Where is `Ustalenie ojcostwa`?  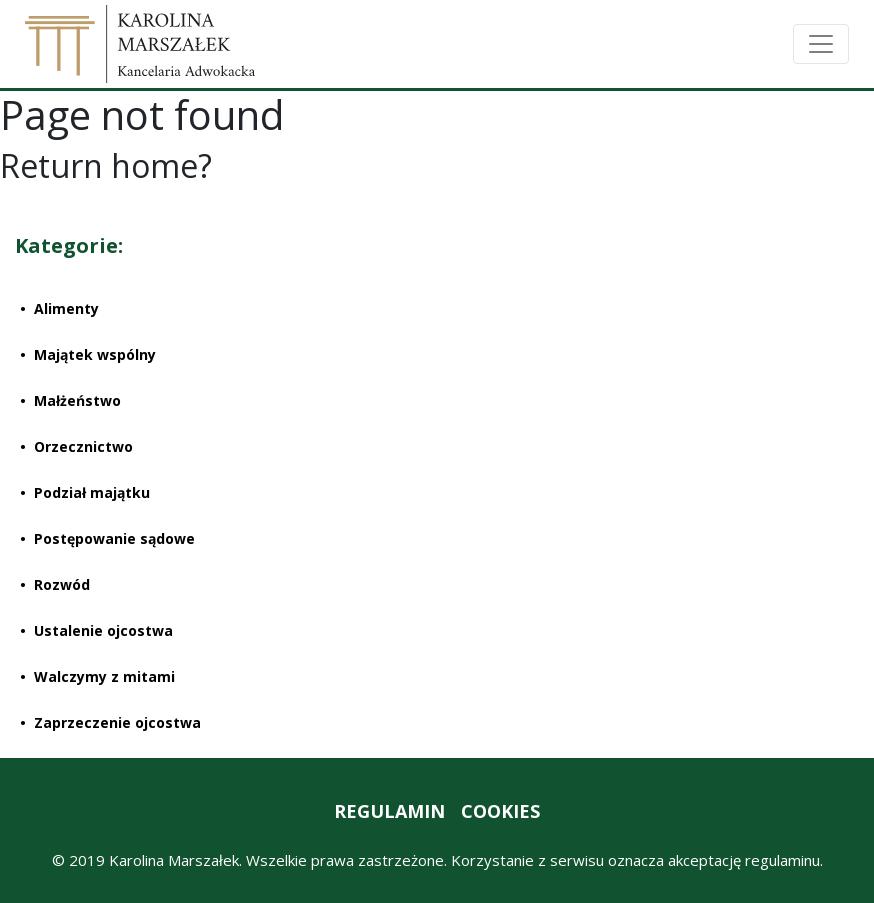
Ustalenie ojcostwa is located at coordinates (103, 630).